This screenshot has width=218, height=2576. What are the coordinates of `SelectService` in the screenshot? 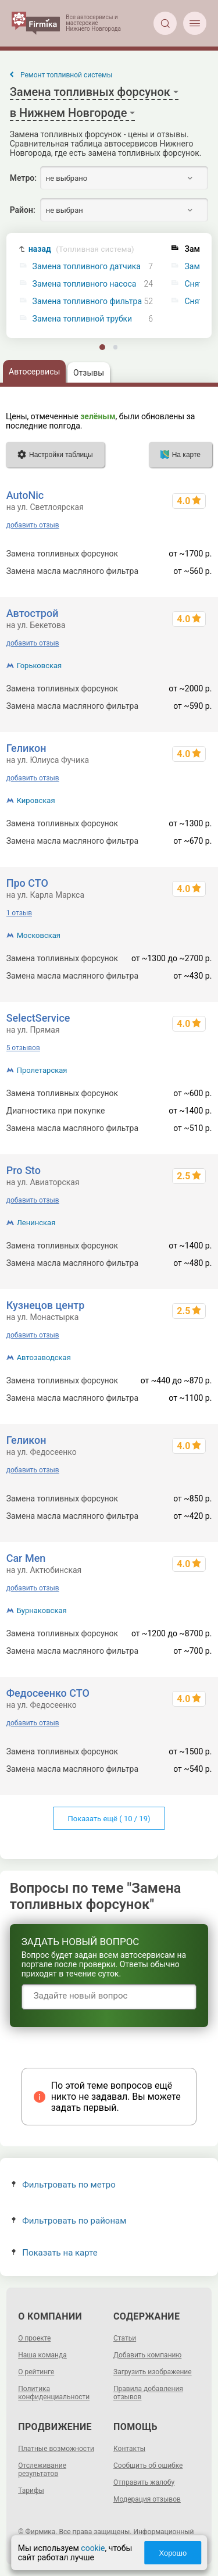 It's located at (38, 1018).